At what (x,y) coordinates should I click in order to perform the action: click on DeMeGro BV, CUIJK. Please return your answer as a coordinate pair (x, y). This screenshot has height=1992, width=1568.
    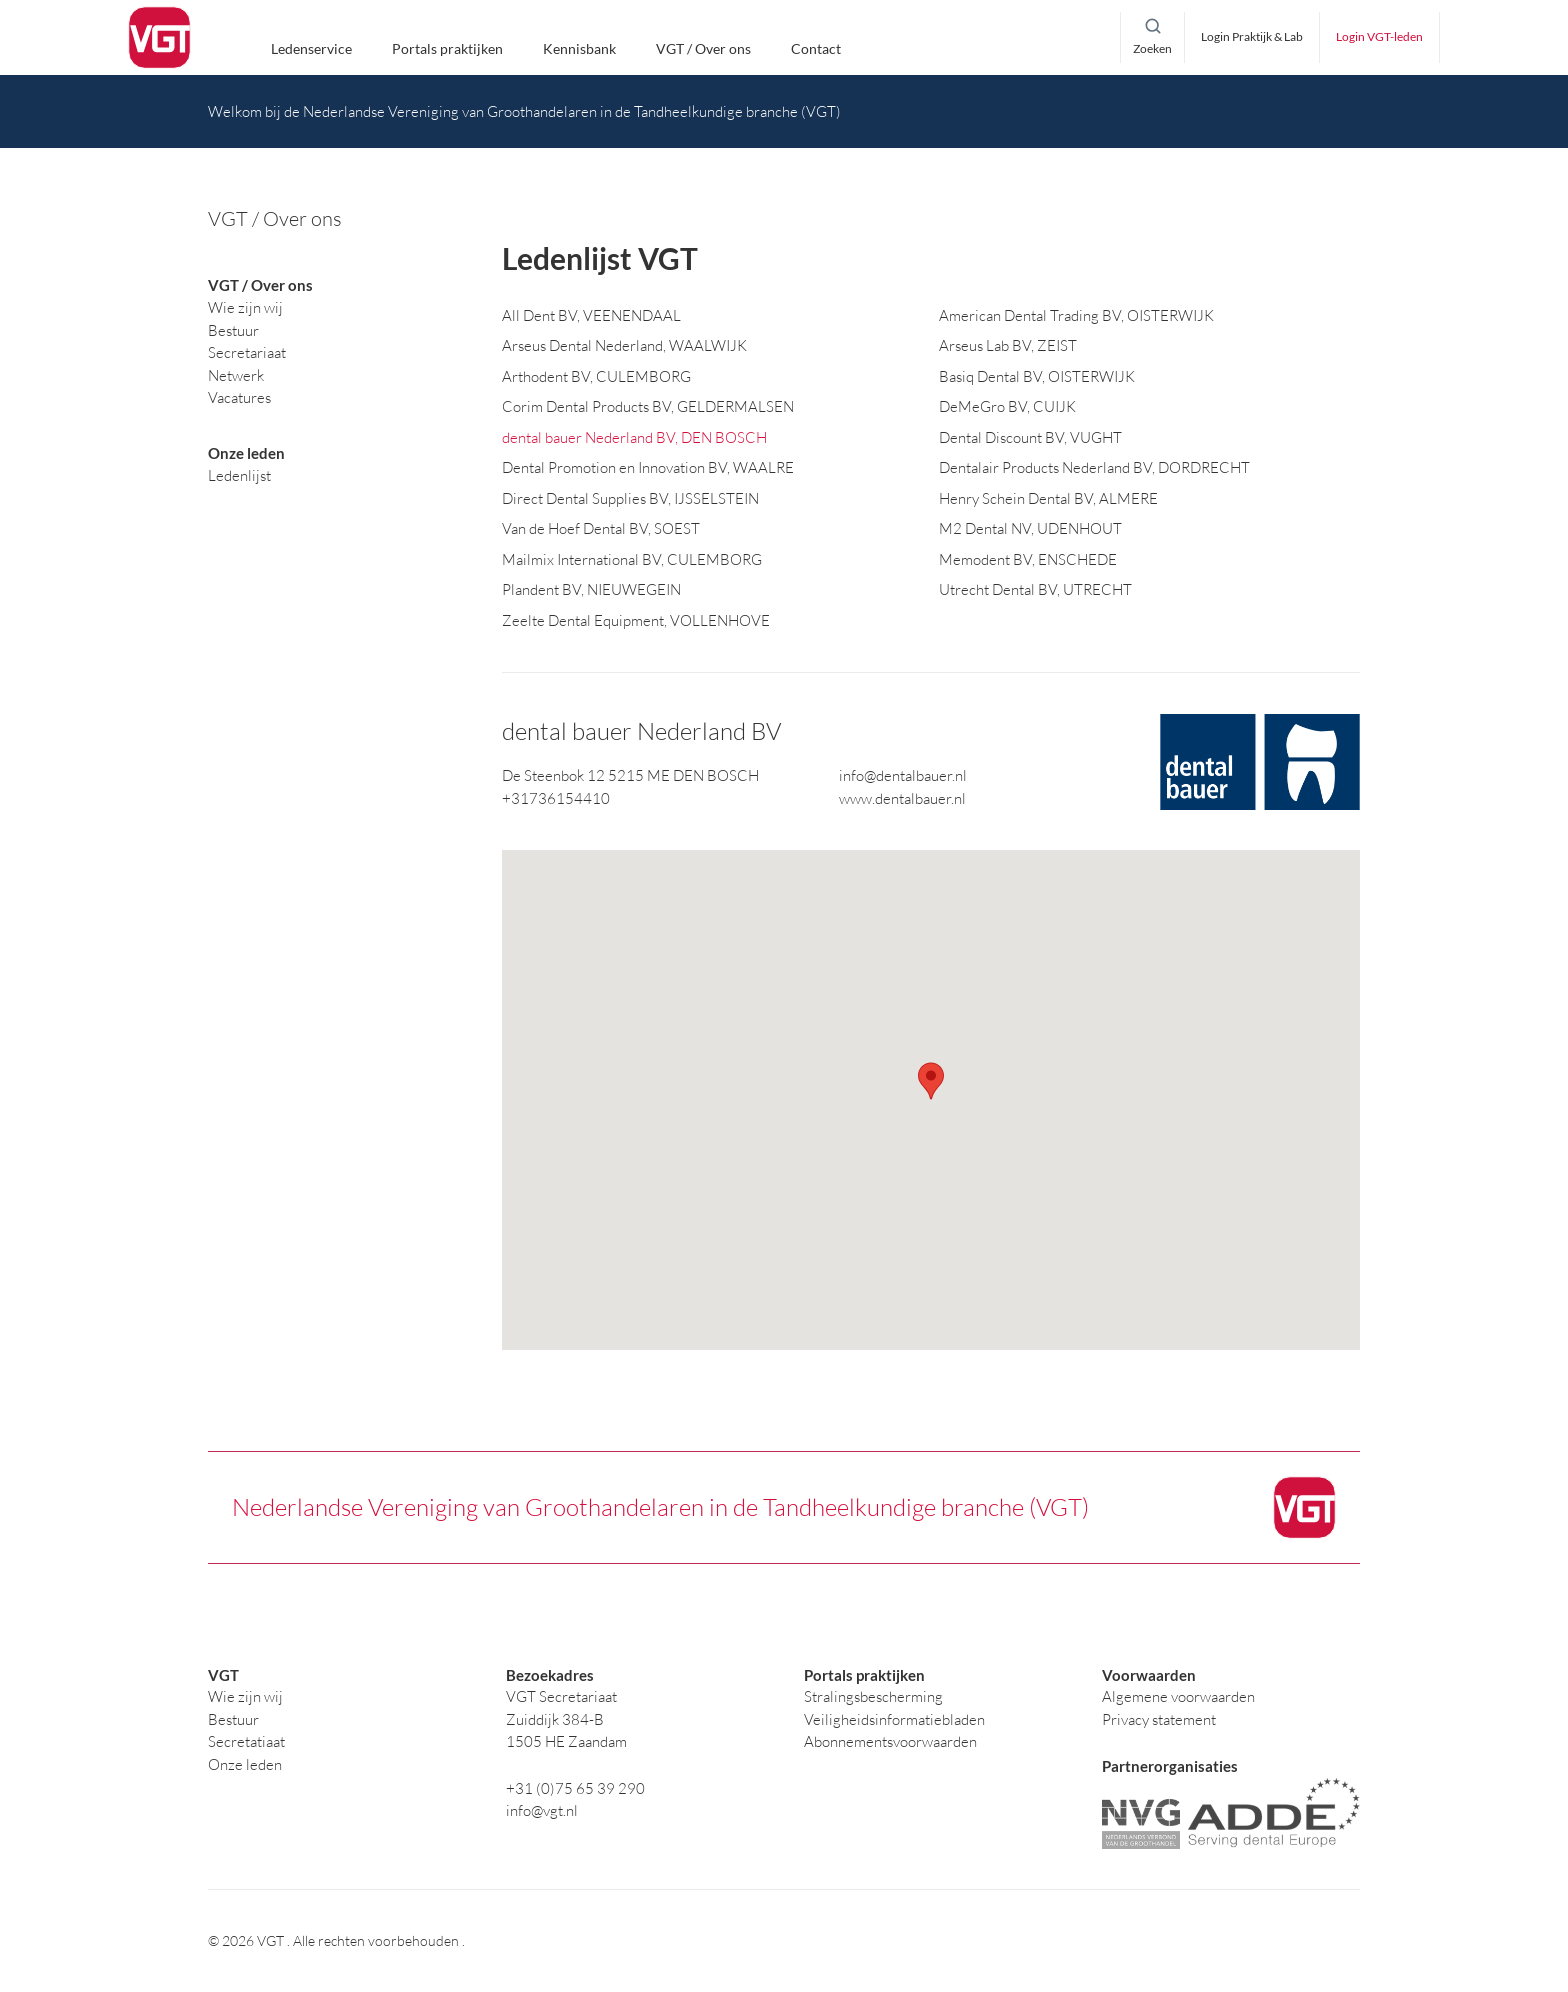
    Looking at the image, I should click on (1007, 407).